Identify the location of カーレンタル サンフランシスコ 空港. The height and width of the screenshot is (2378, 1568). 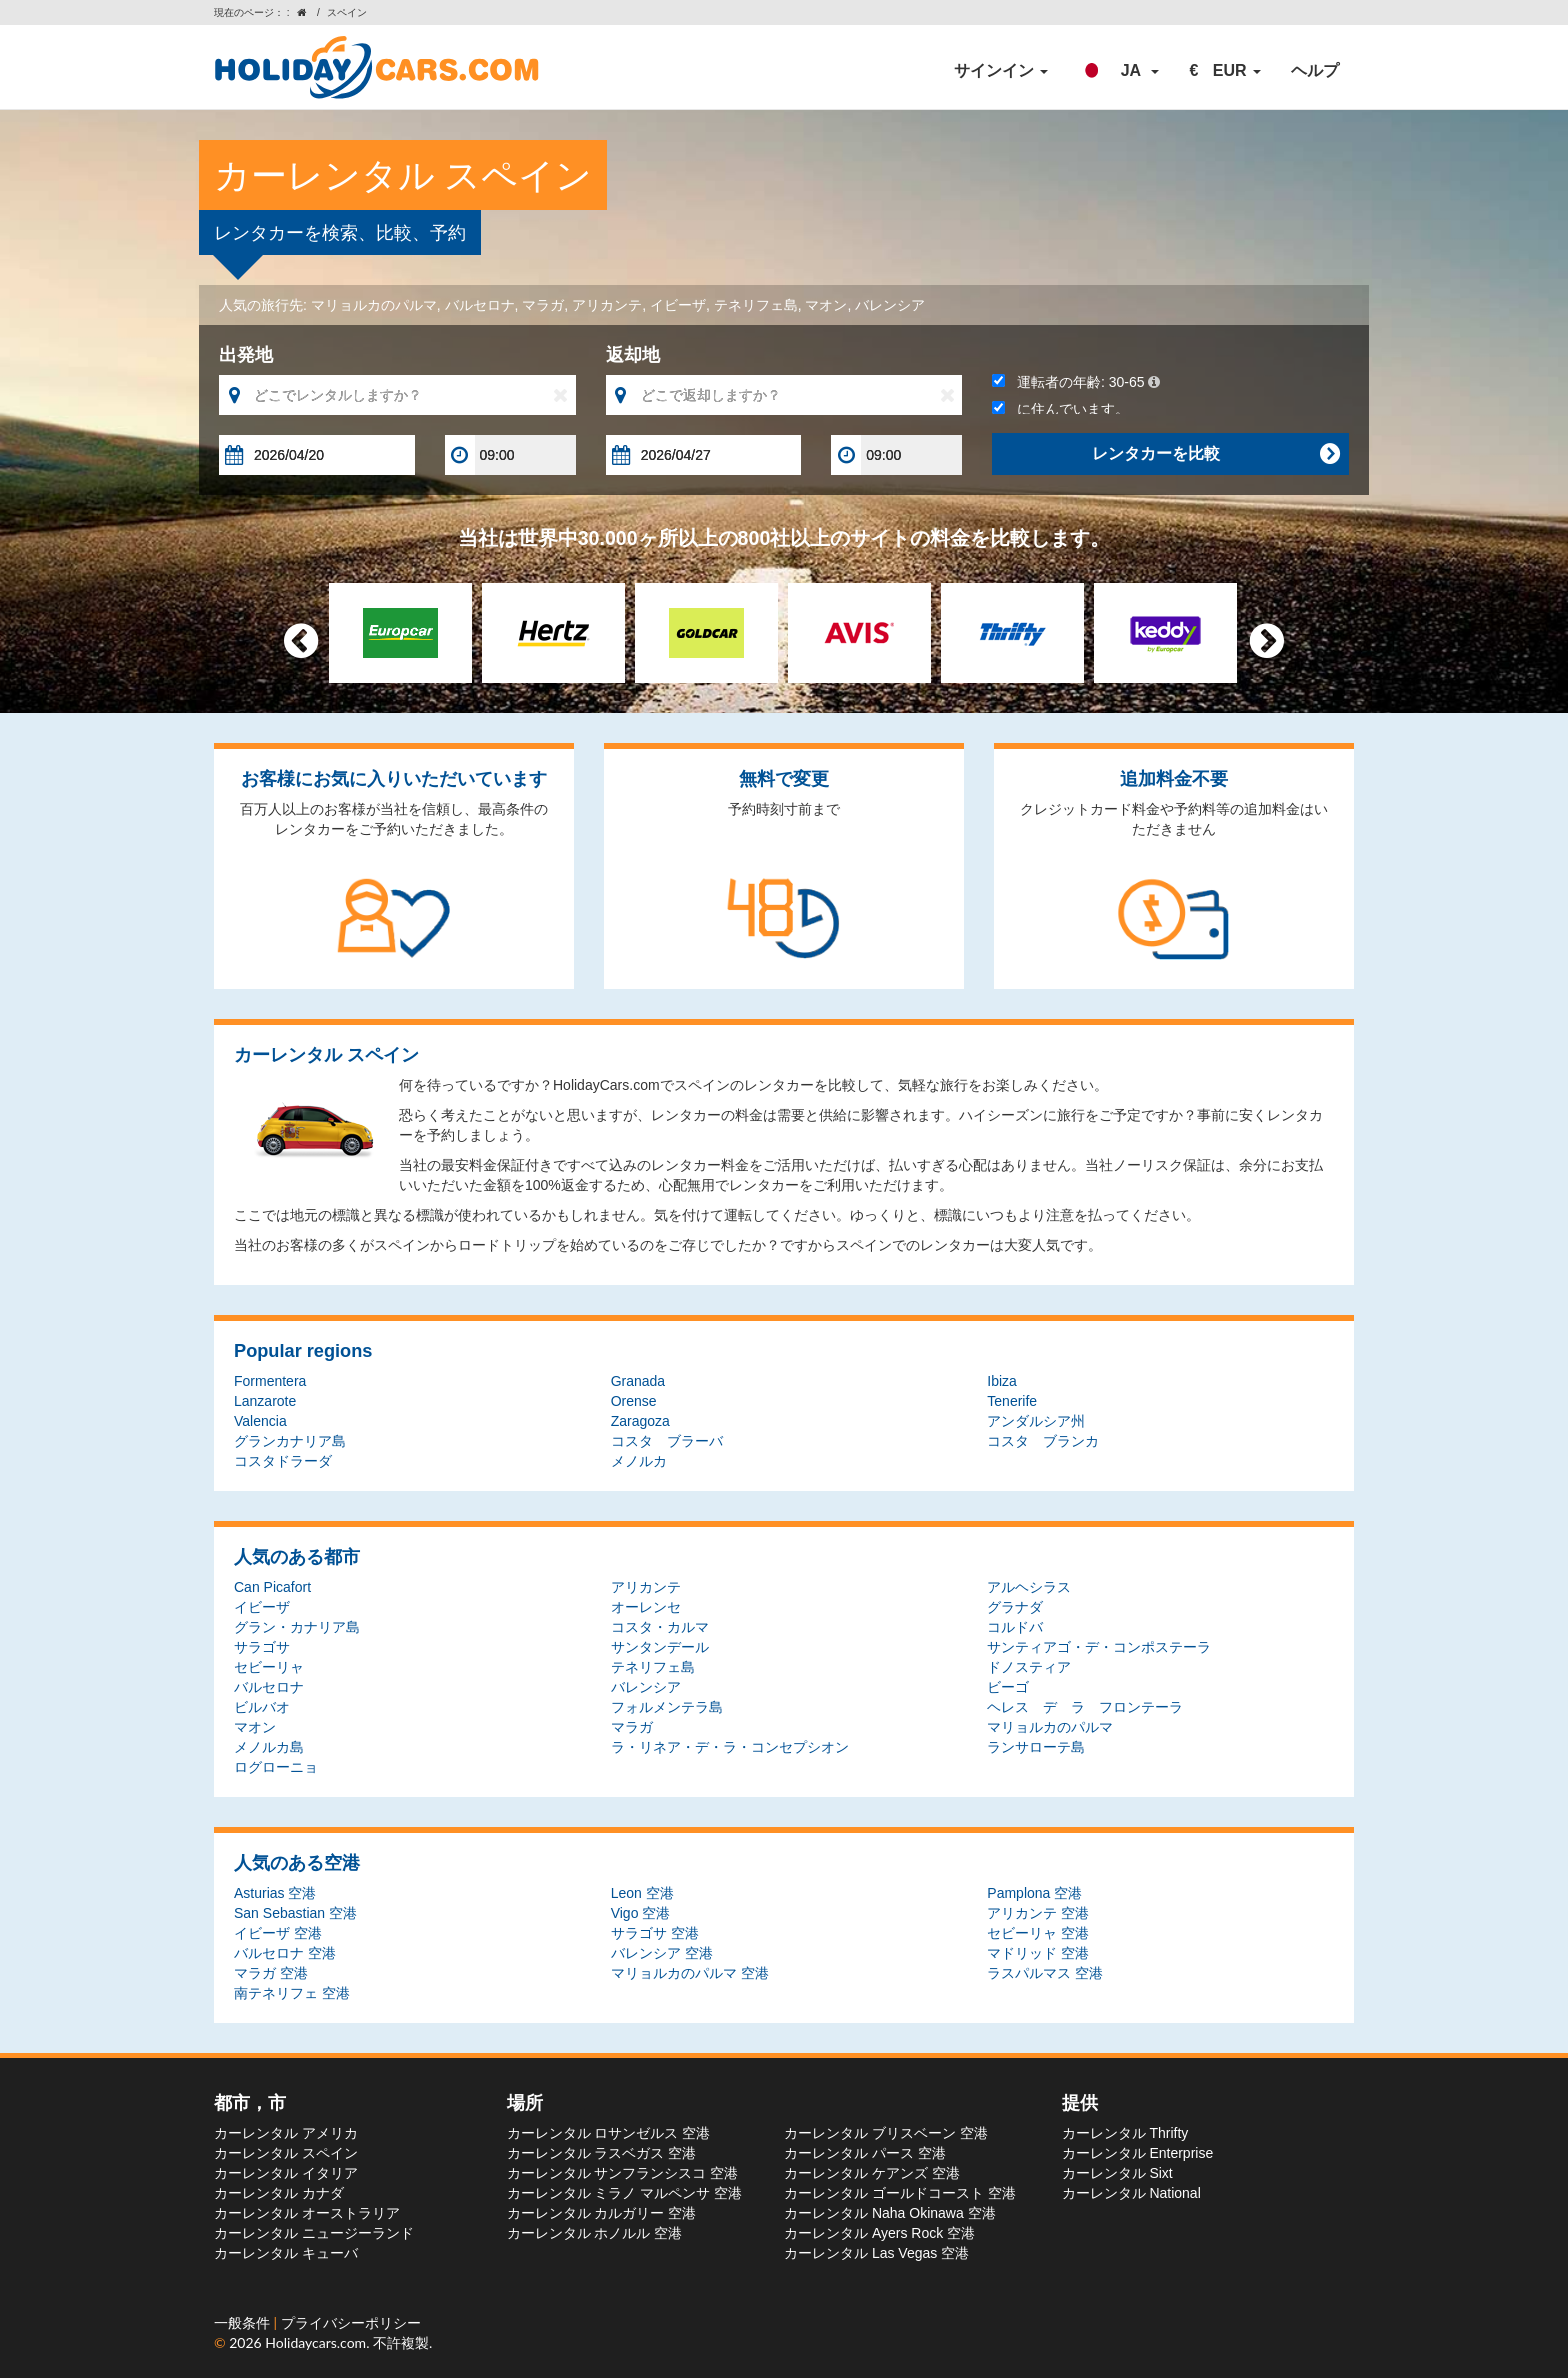
(623, 2173).